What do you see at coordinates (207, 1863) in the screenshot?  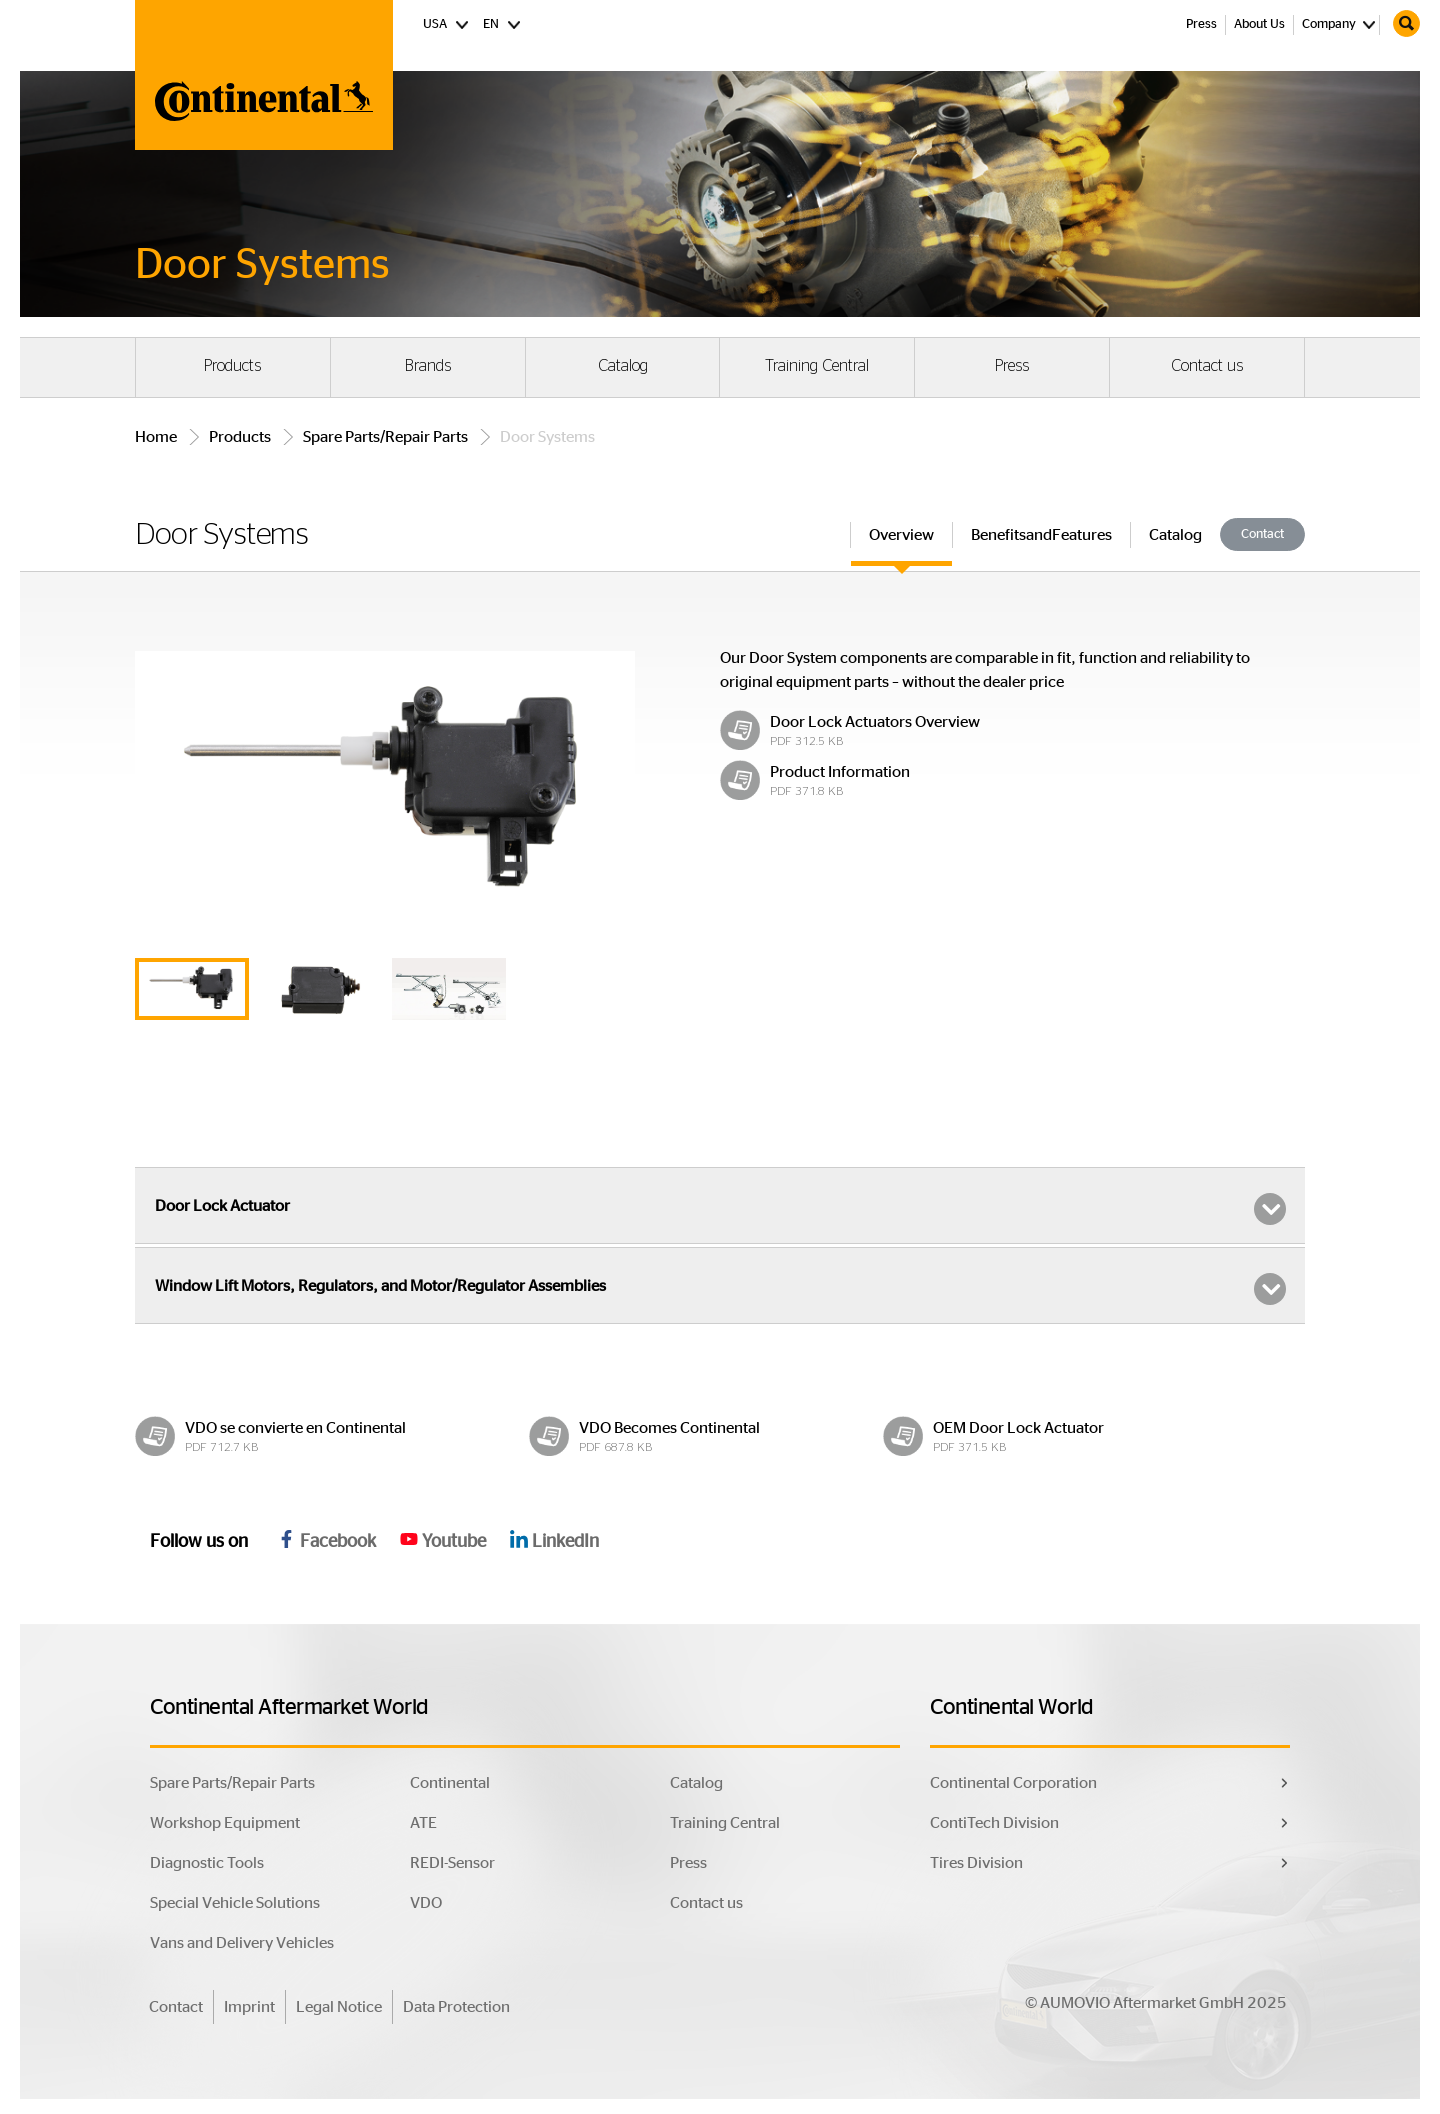 I see `Diagnostic Tools` at bounding box center [207, 1863].